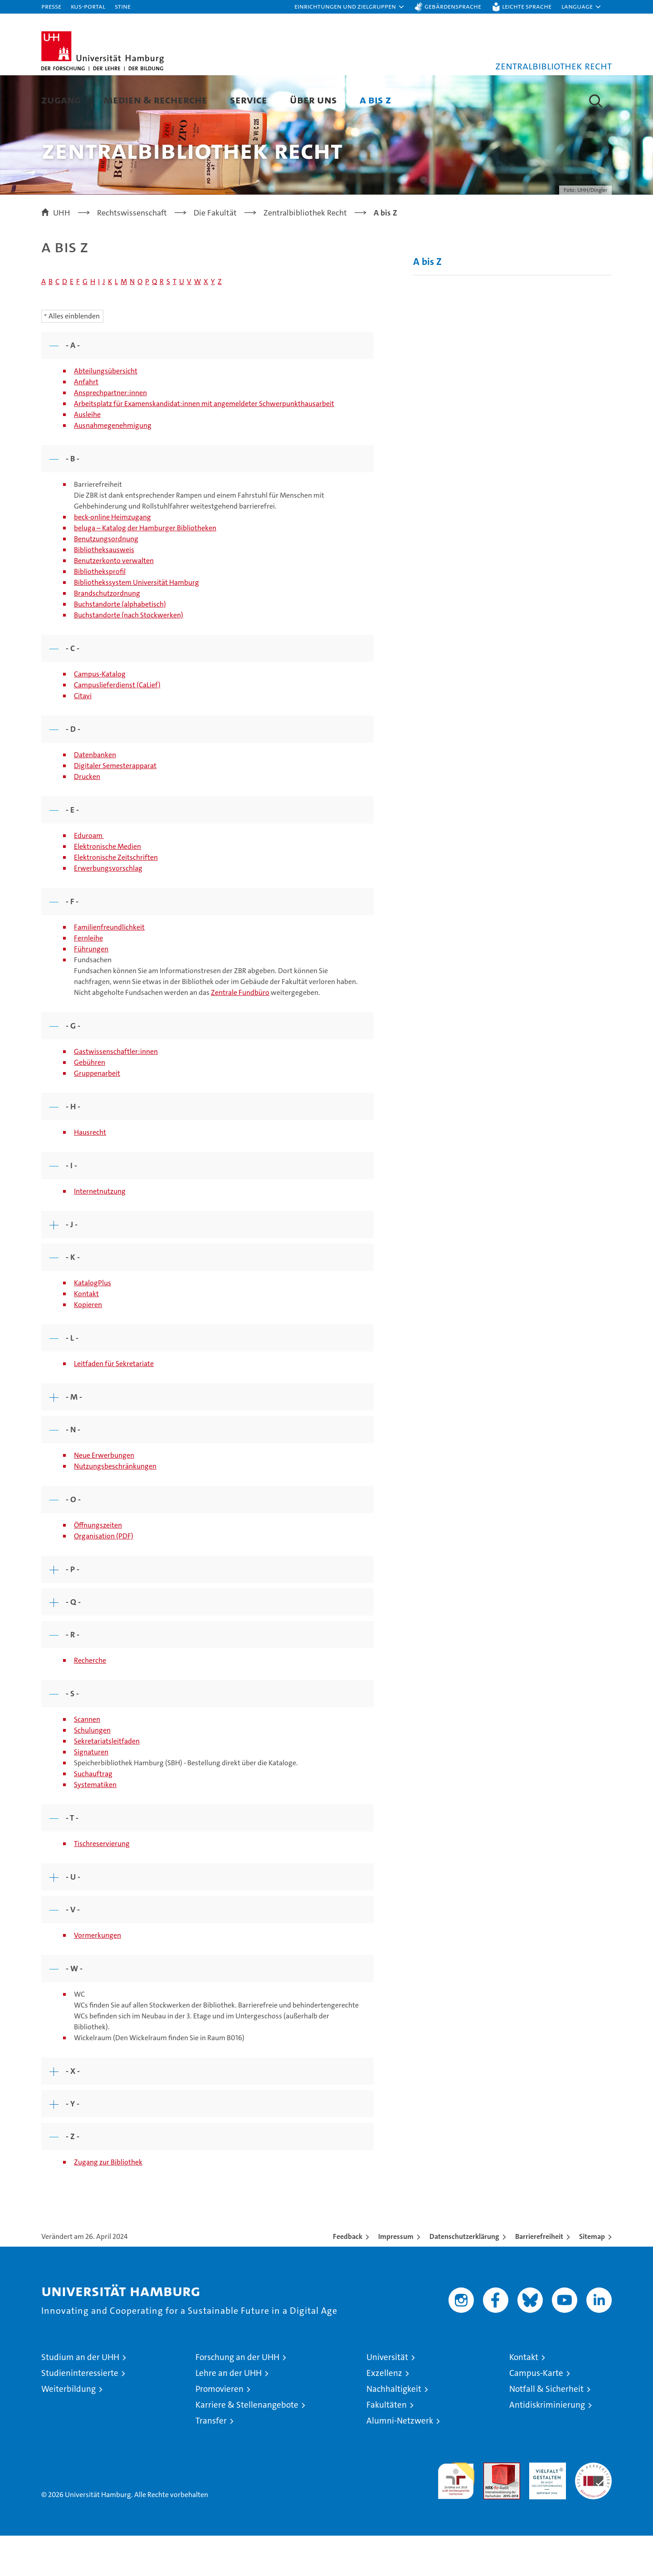 The height and width of the screenshot is (2576, 653). I want to click on Feedback, so click(347, 2277).